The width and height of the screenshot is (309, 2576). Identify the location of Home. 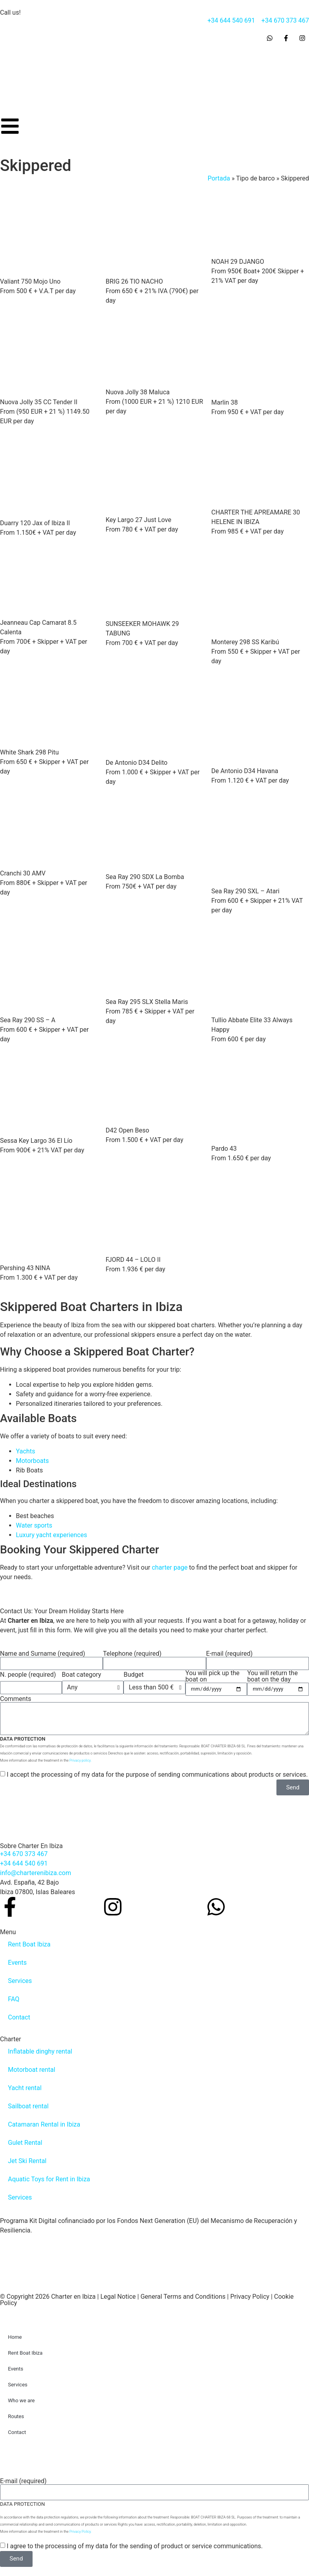
(15, 2337).